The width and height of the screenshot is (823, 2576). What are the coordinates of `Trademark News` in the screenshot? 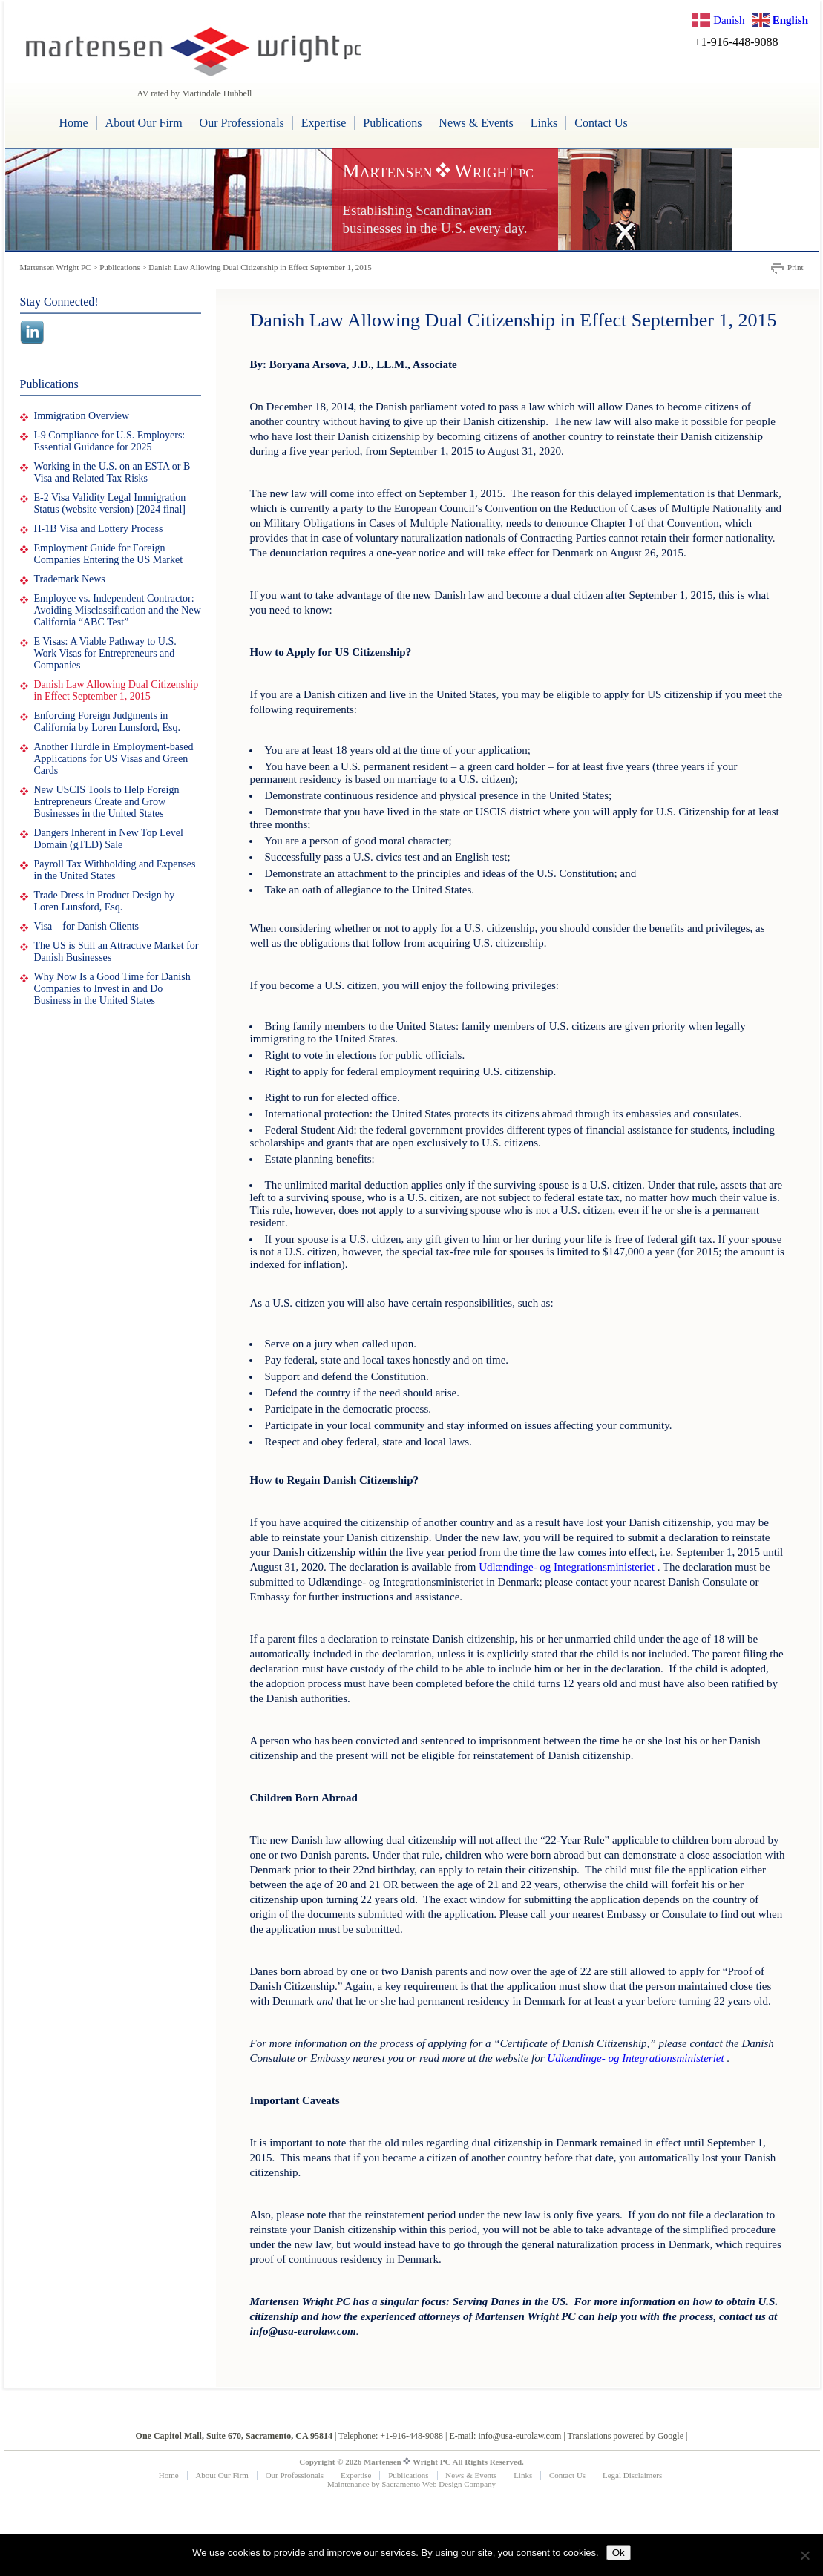 It's located at (69, 579).